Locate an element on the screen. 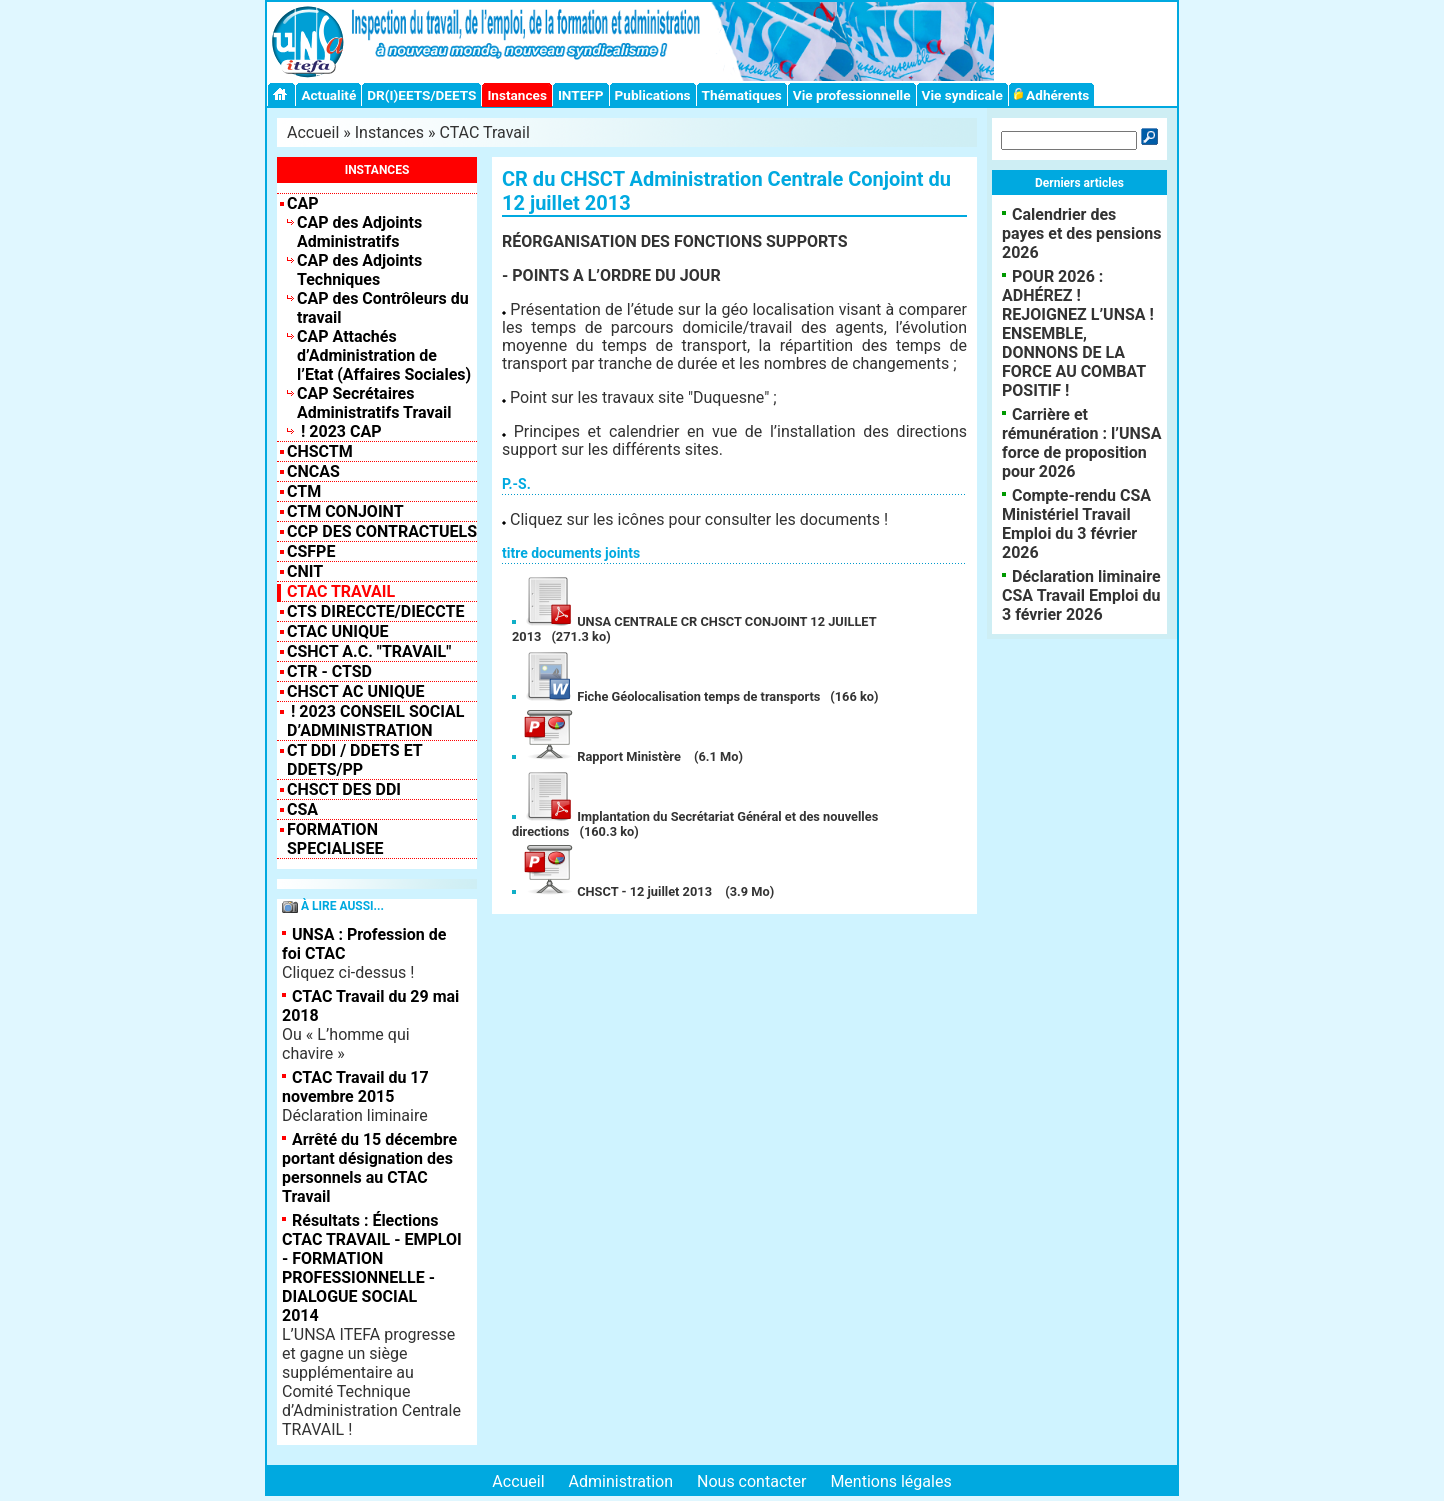  CTR - CTSD is located at coordinates (329, 671).